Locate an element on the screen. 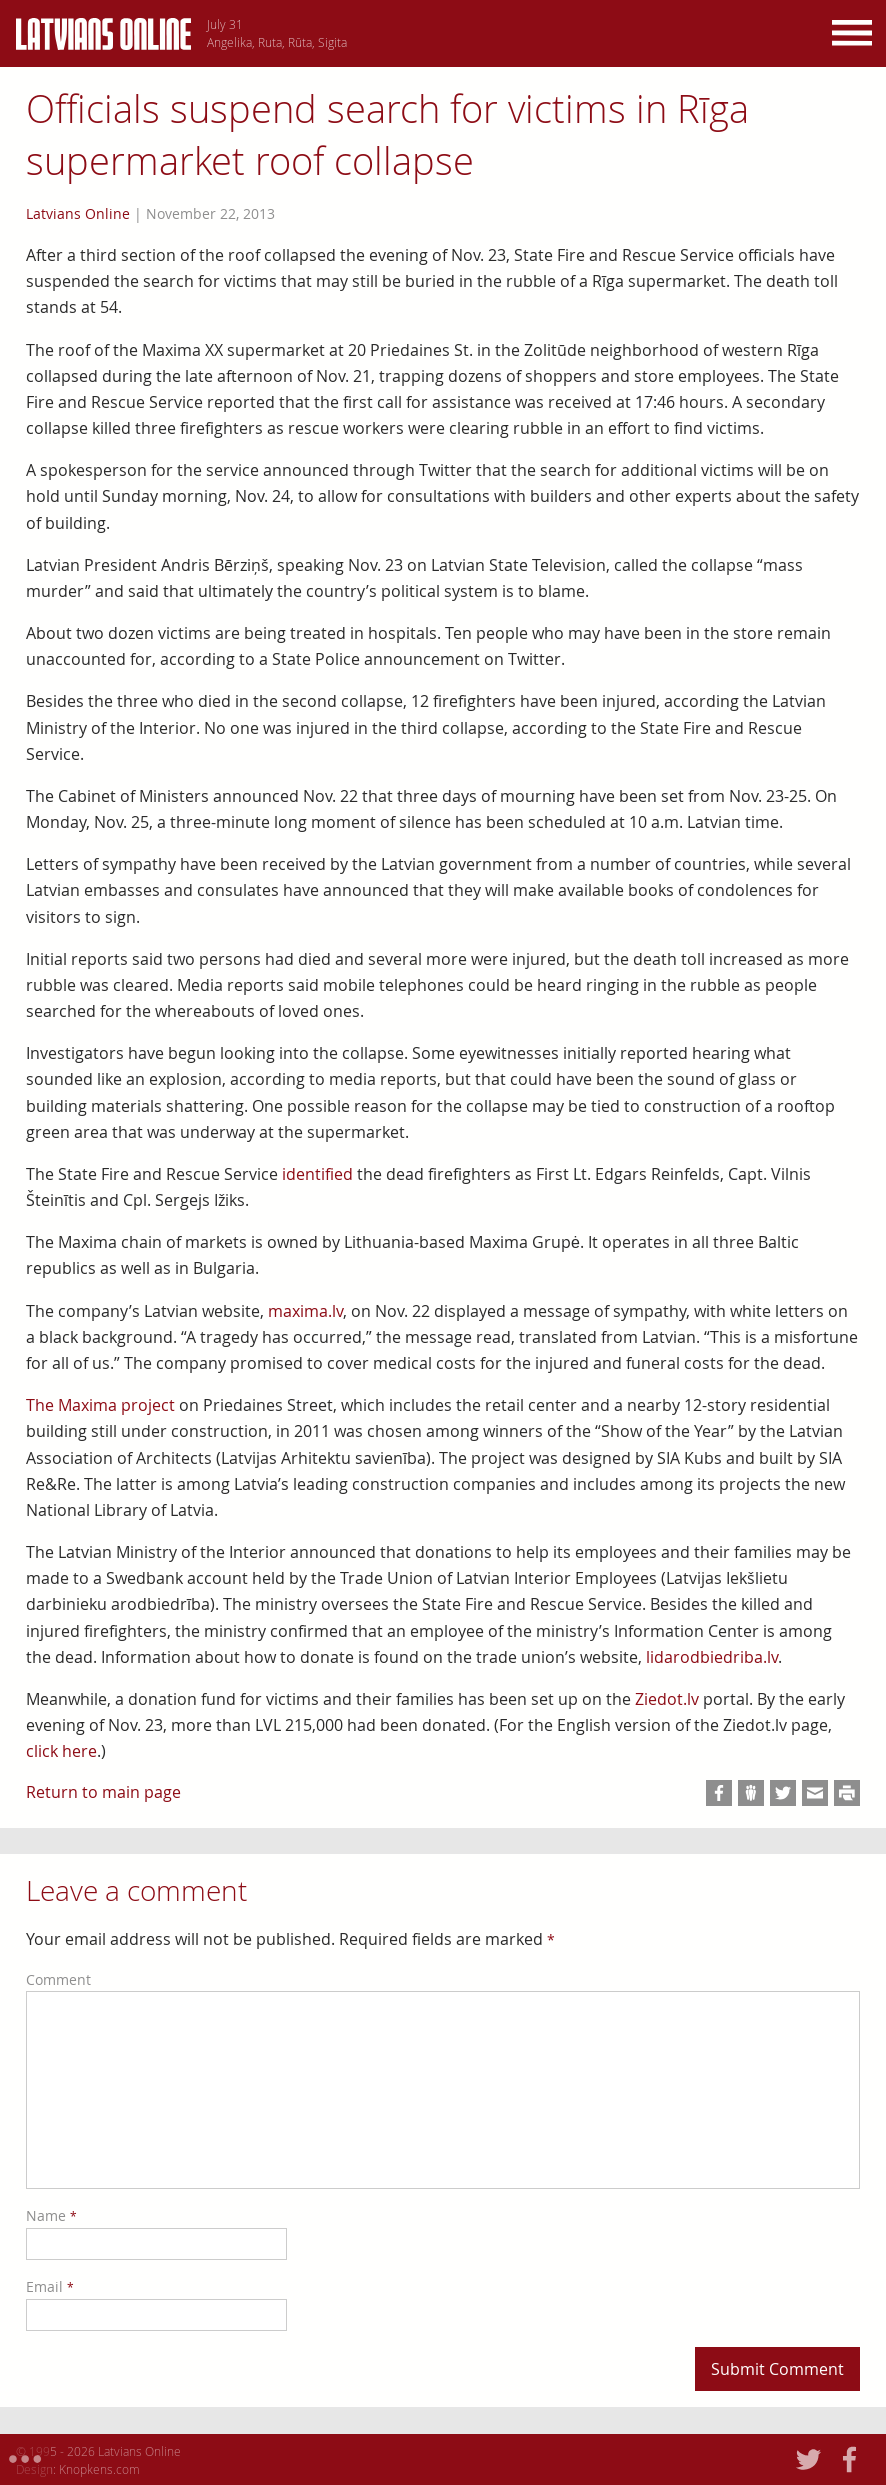 The image size is (886, 2485). The Maxima project is located at coordinates (100, 1405).